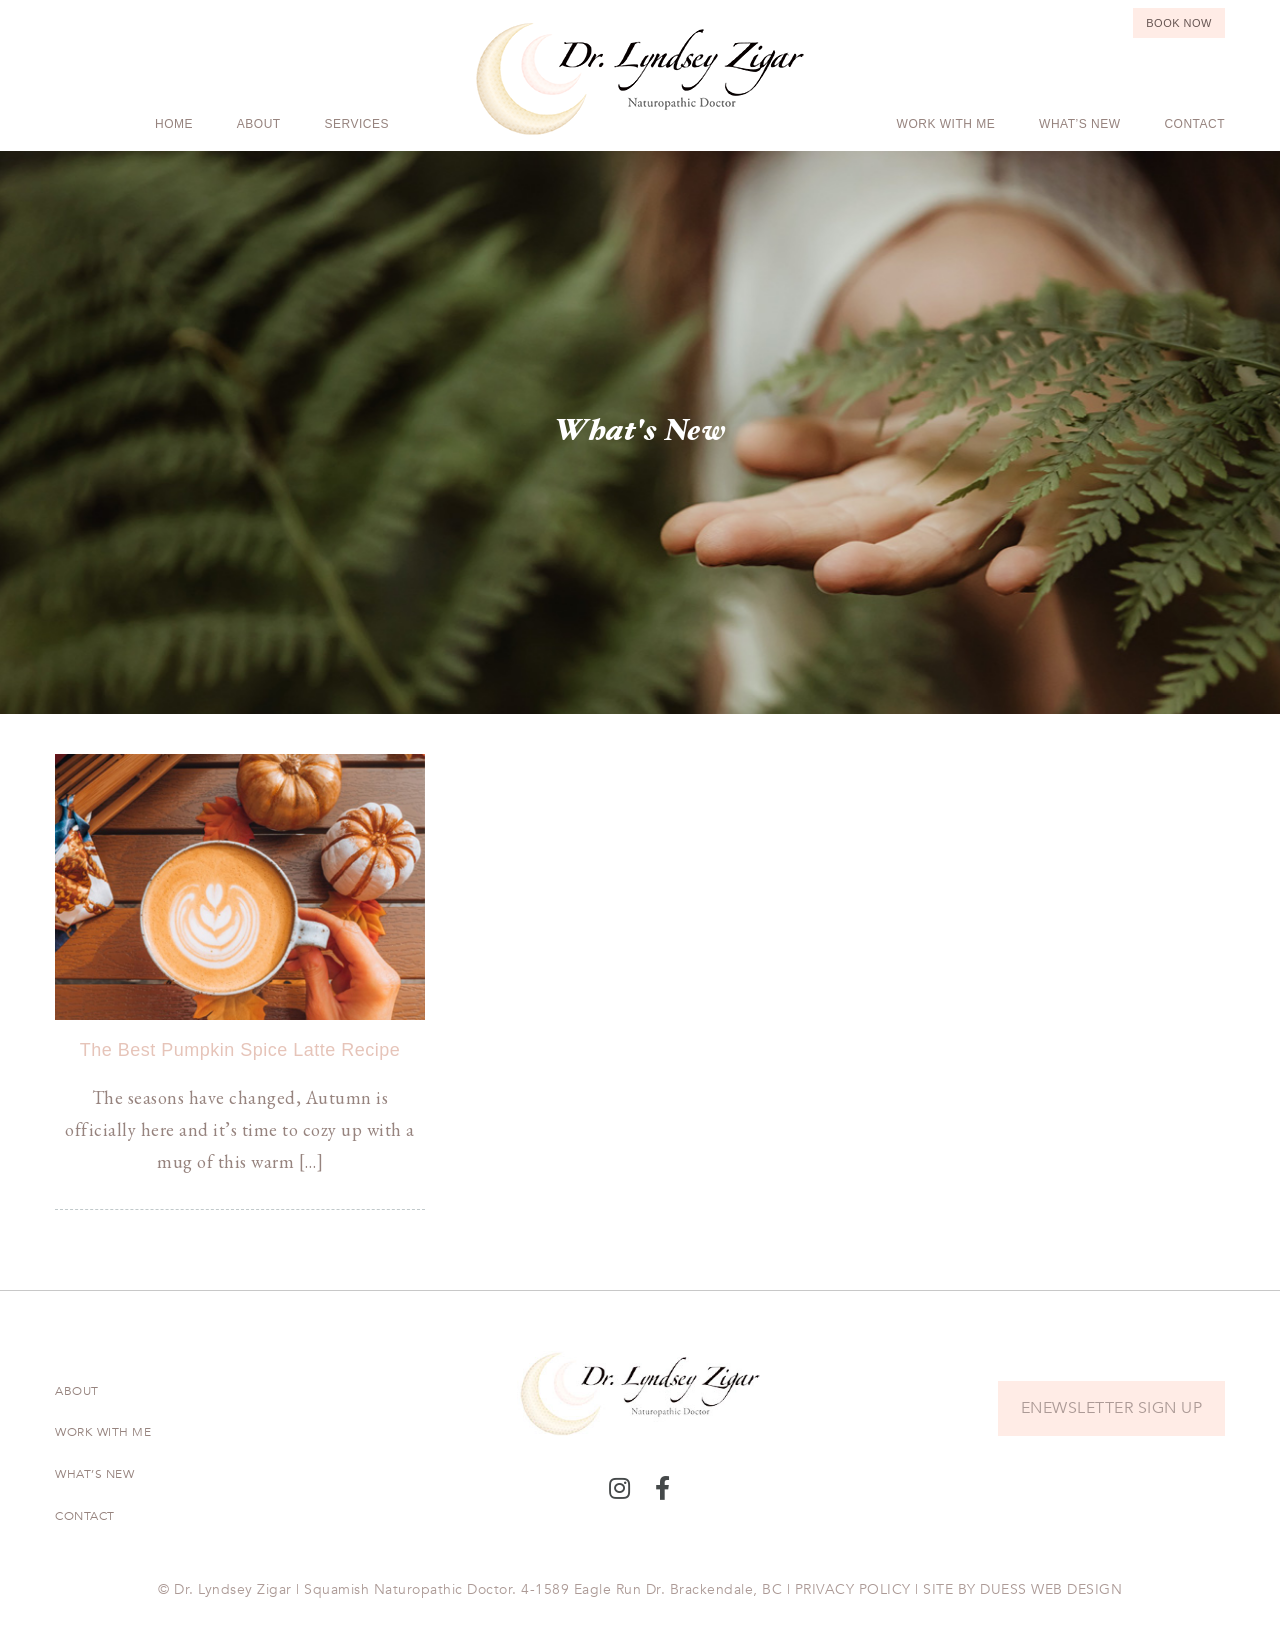  Describe the element at coordinates (1112, 1408) in the screenshot. I see `ENEWSLETTER SIGN UP` at that location.